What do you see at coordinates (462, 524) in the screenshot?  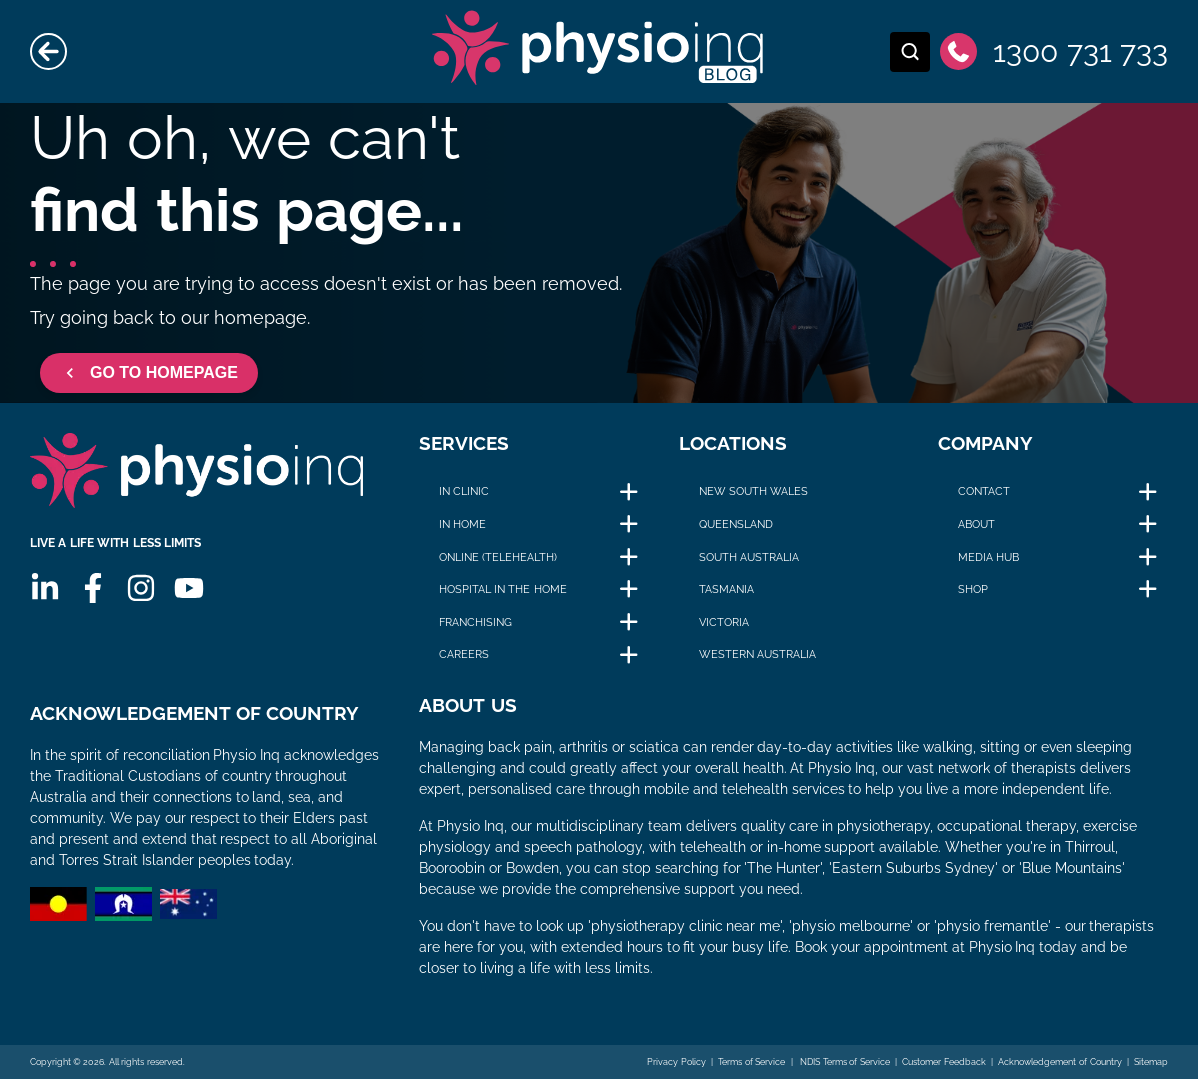 I see `In Home` at bounding box center [462, 524].